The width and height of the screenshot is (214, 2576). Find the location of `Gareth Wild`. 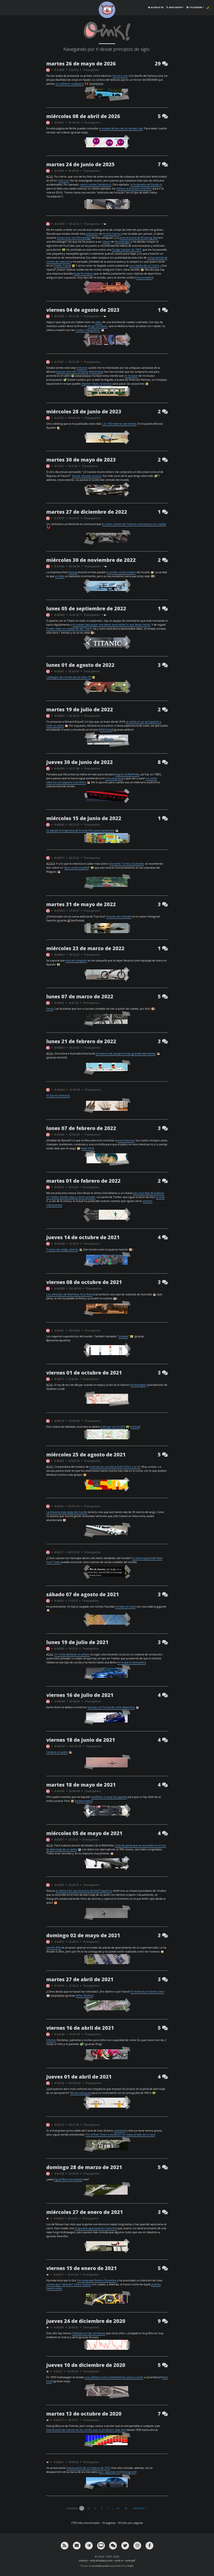

Gareth Wild is located at coordinates (53, 1947).